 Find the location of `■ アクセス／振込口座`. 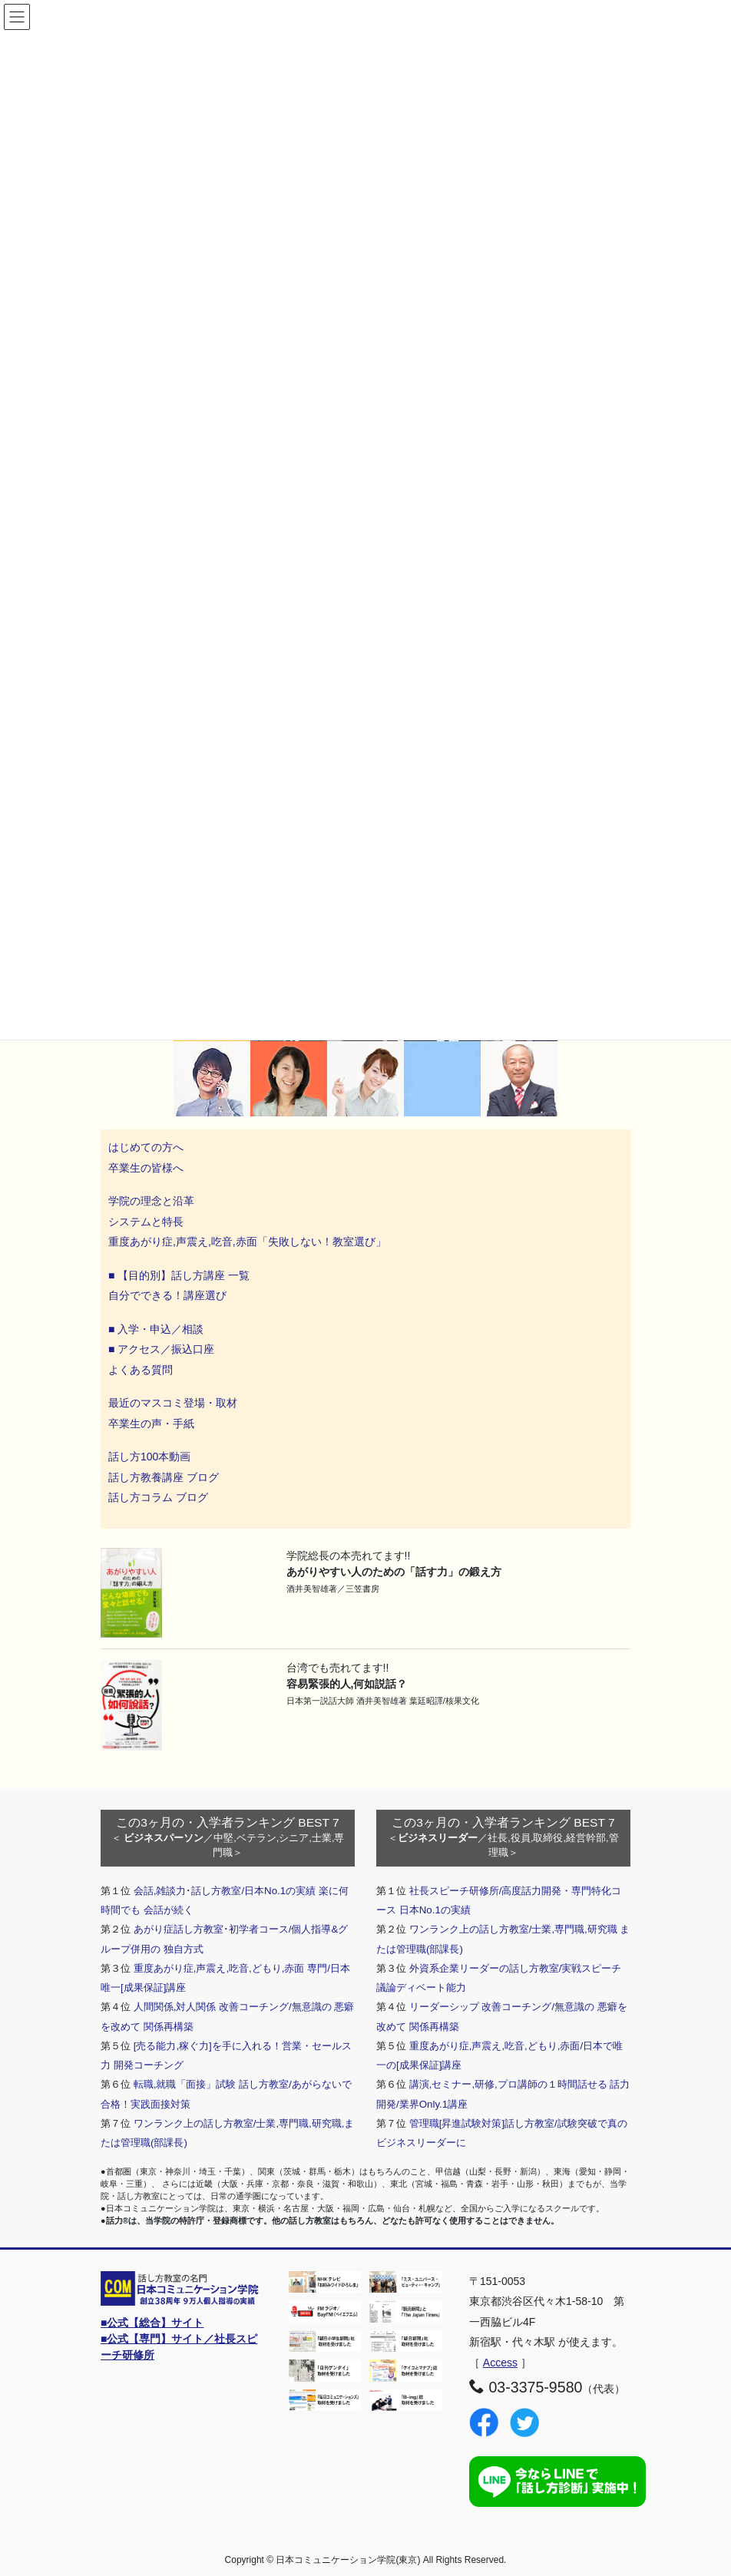

■ アクセス／振込口座 is located at coordinates (161, 1349).